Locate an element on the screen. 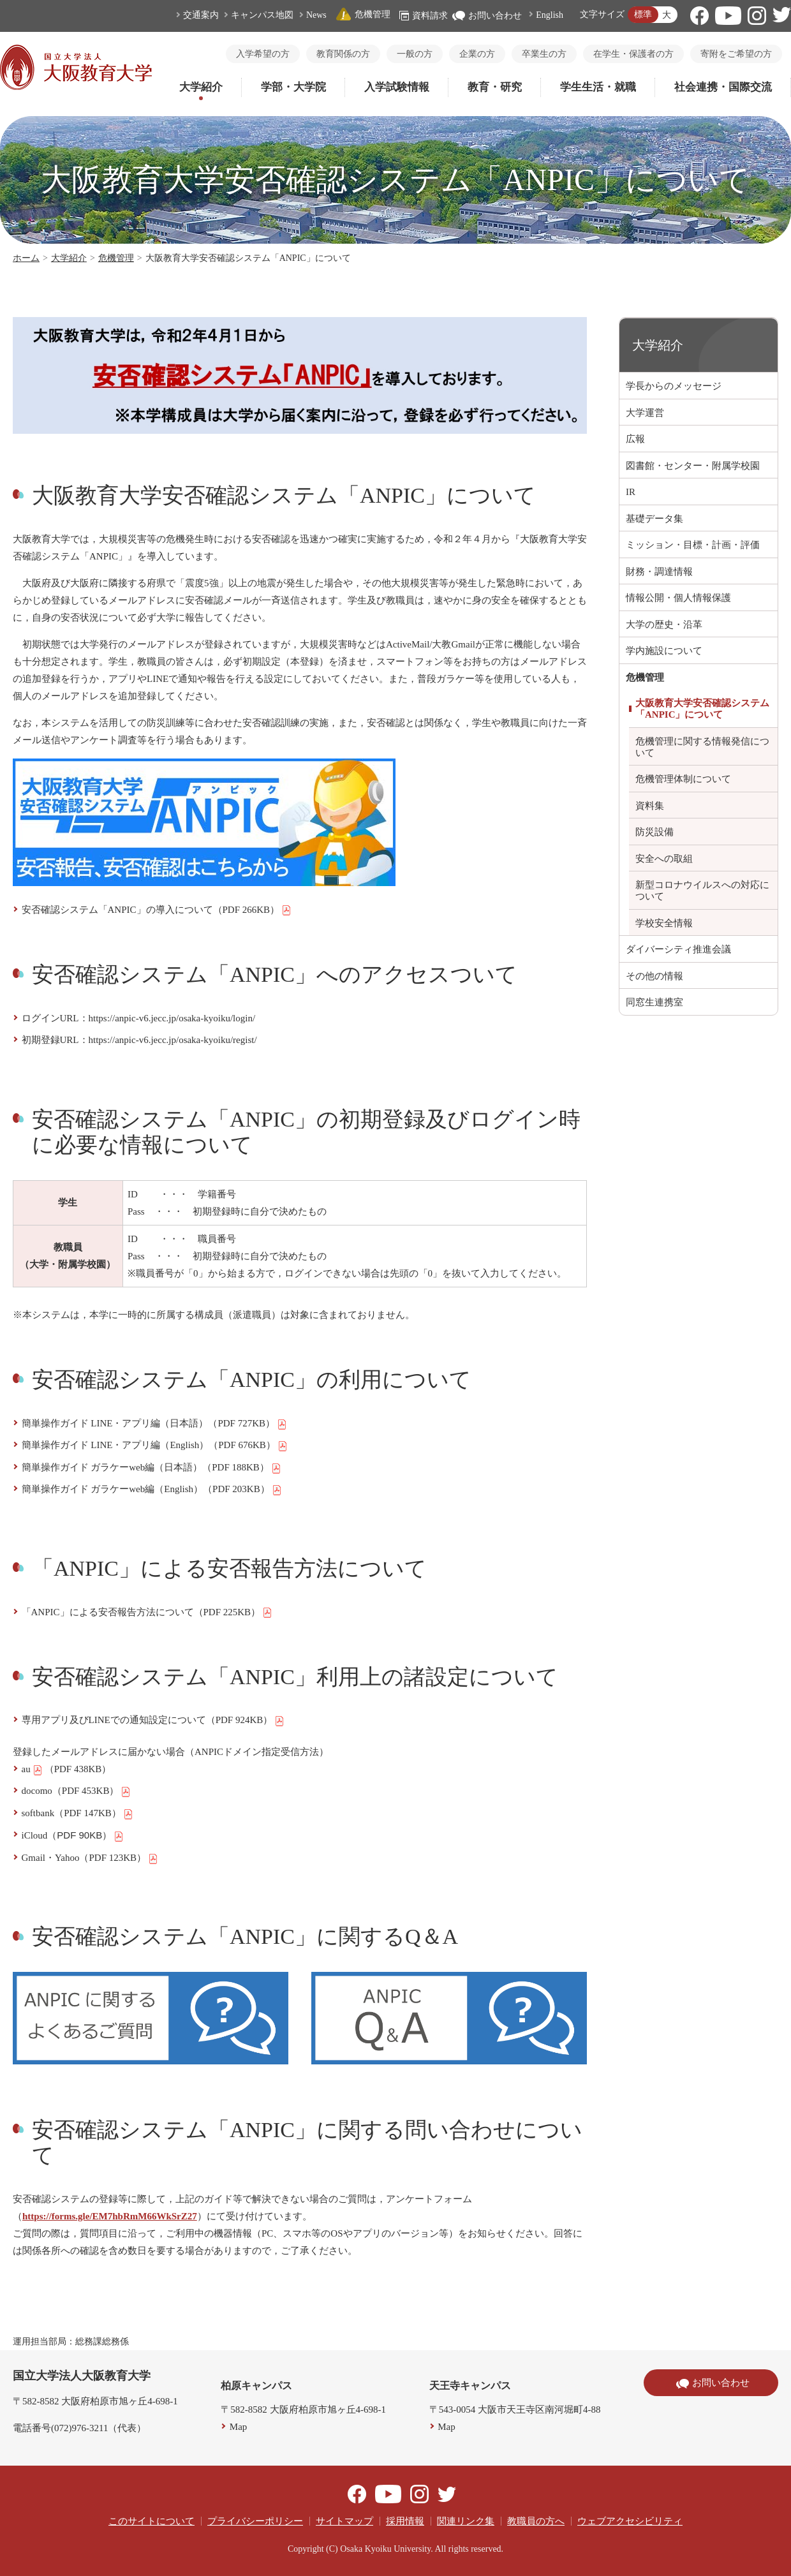 Image resolution: width=791 pixels, height=2576 pixels. 危機管理体制について is located at coordinates (683, 779).